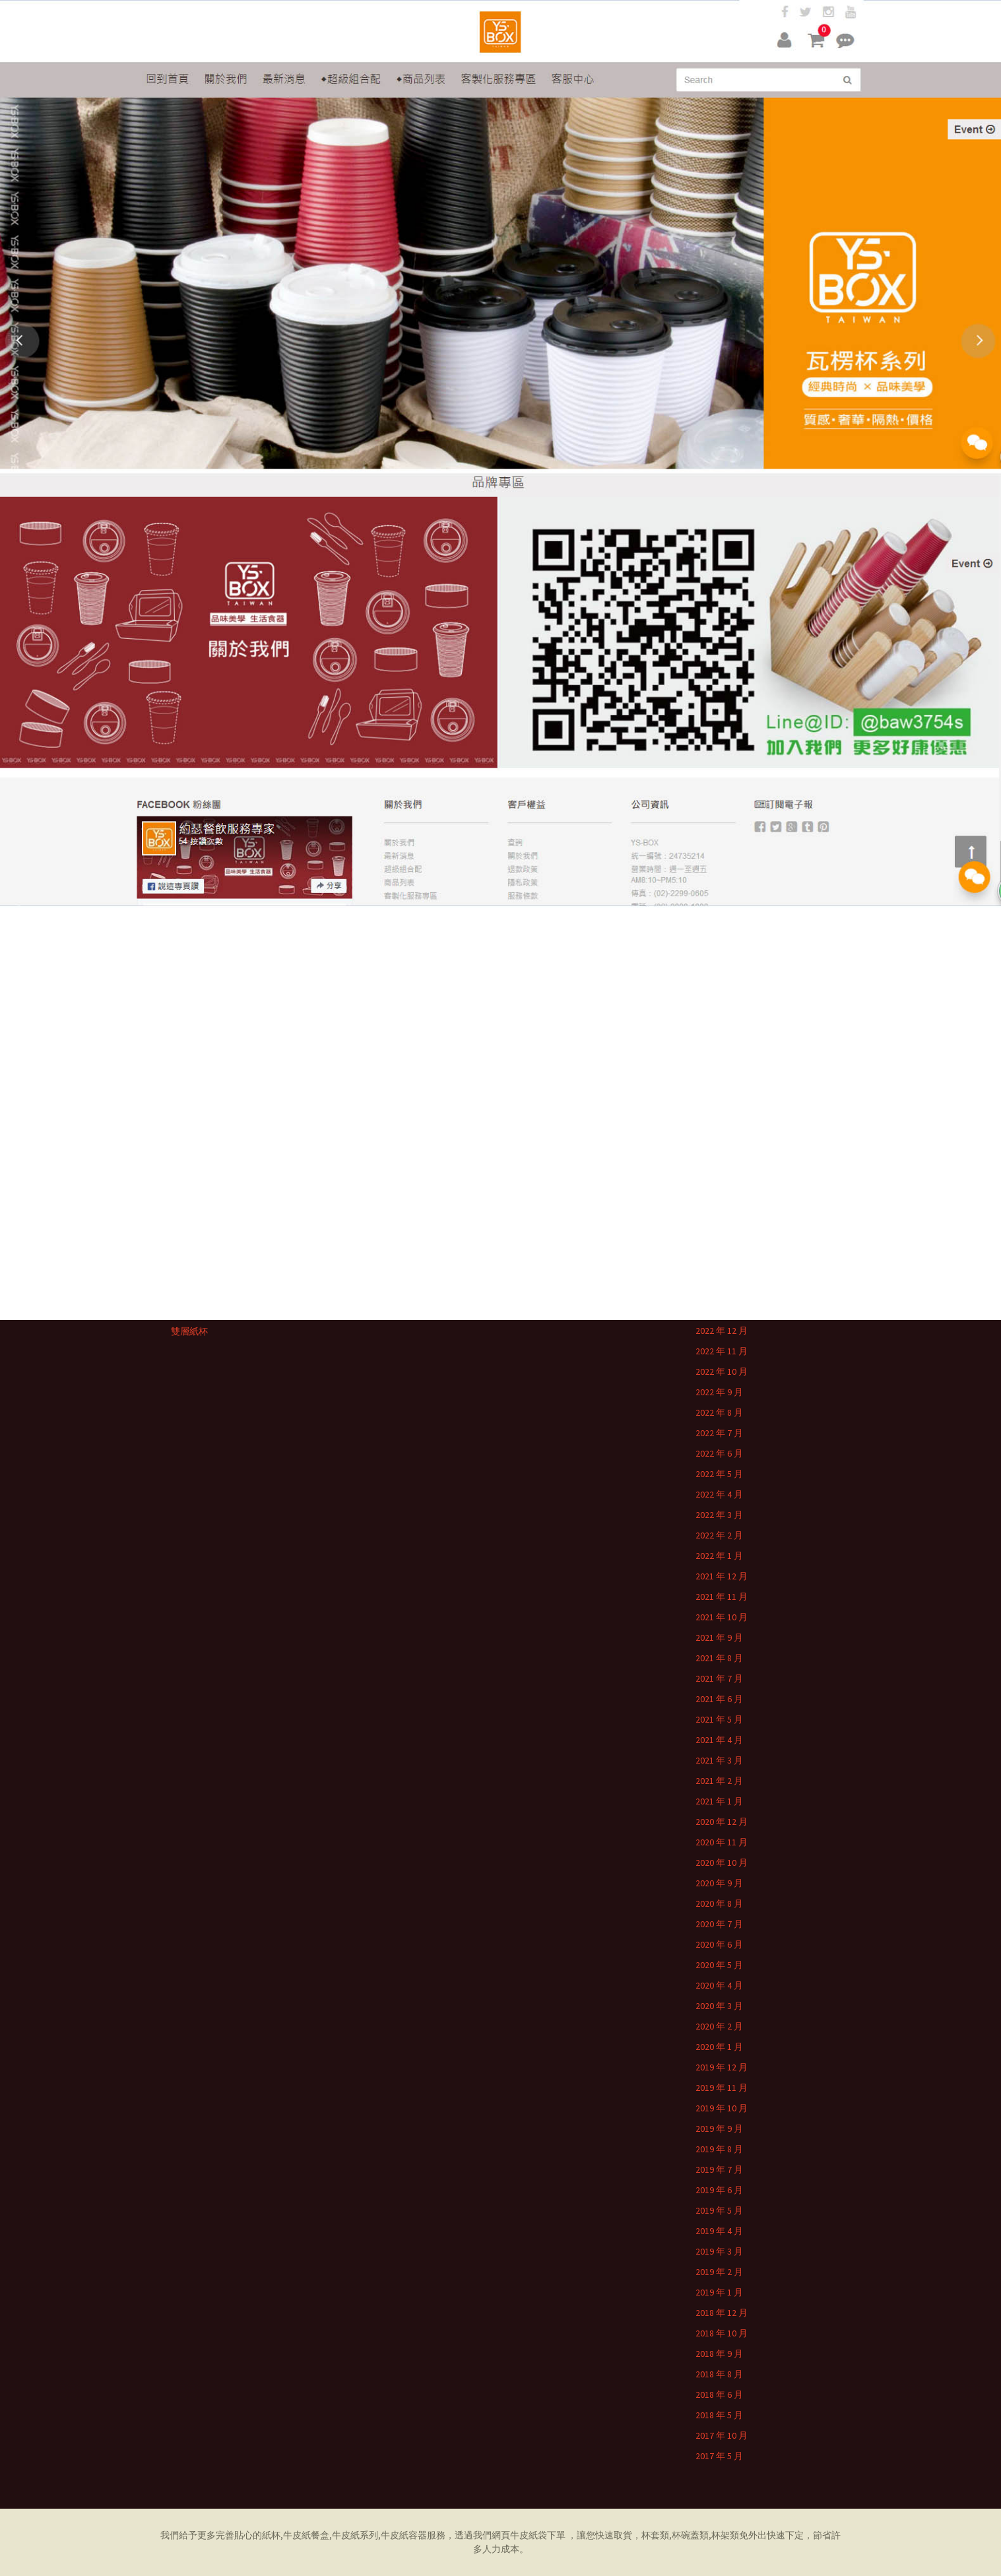 This screenshot has width=1001, height=2576. What do you see at coordinates (719, 1494) in the screenshot?
I see `2022 年 4 月` at bounding box center [719, 1494].